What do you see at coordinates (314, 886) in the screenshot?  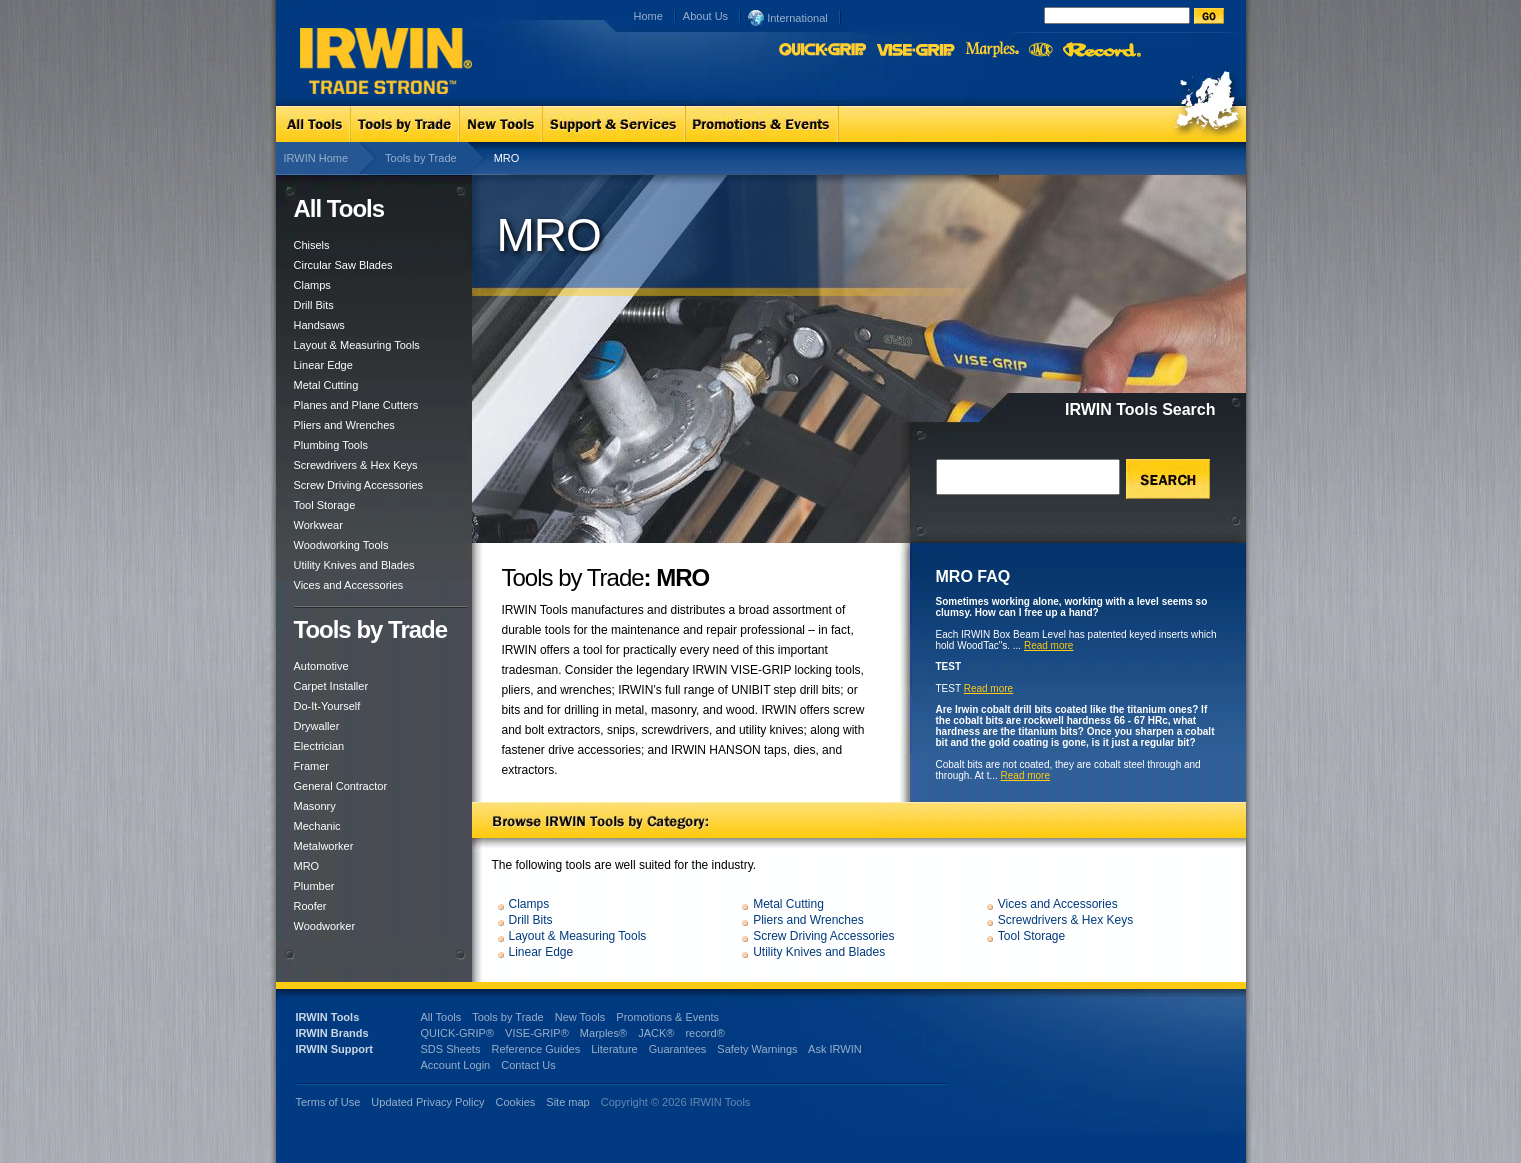 I see `Plumber` at bounding box center [314, 886].